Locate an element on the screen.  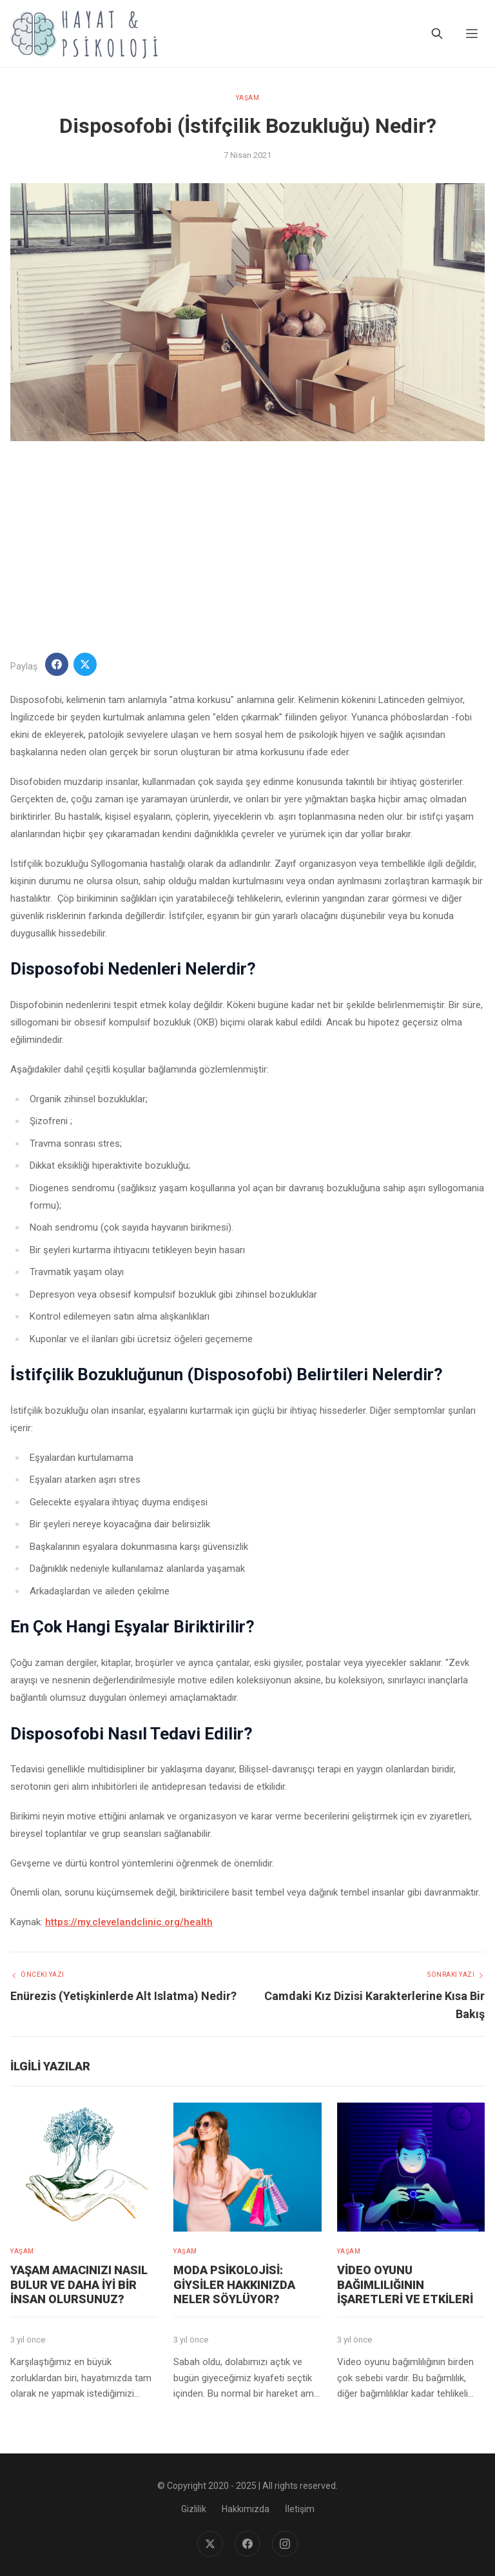
[Twitter'da Paylaş] is located at coordinates (85, 664).